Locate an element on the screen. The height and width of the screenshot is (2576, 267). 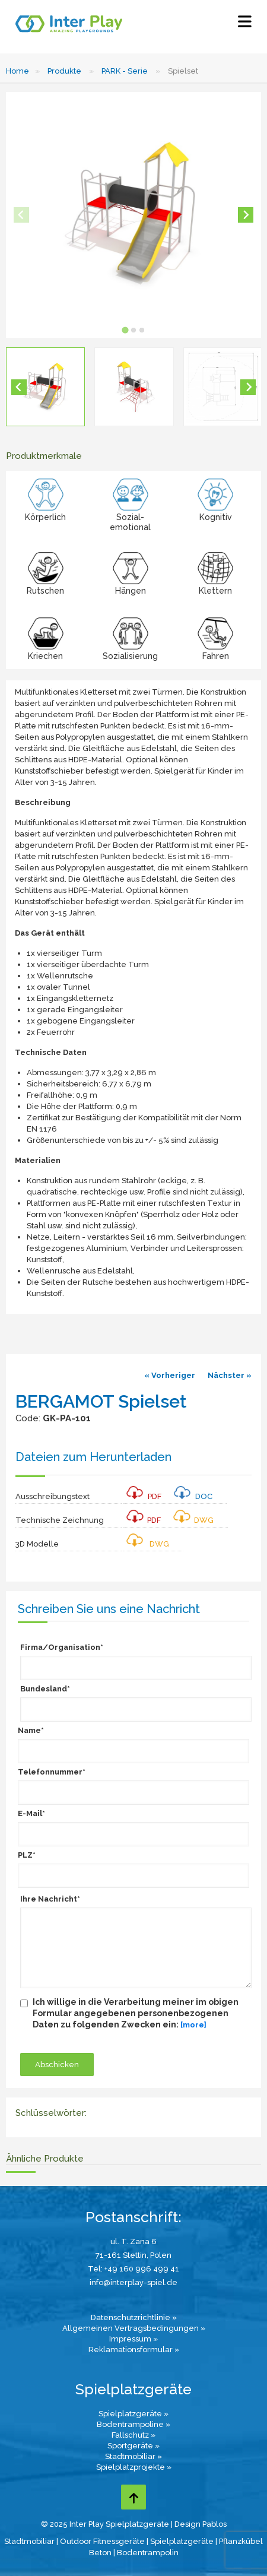
Home is located at coordinates (17, 70).